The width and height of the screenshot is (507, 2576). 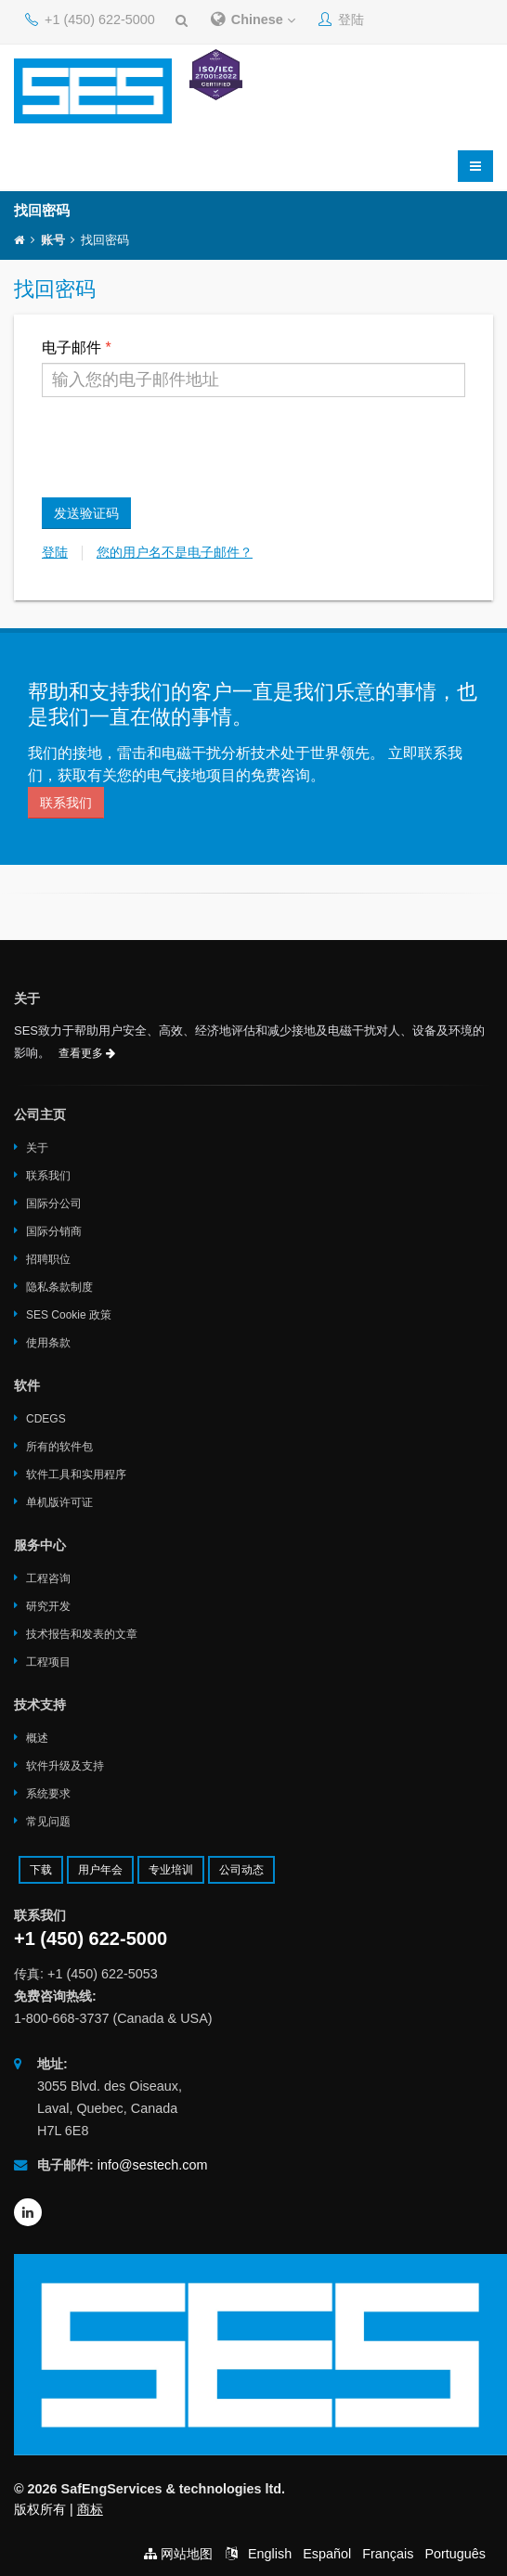 I want to click on 软件工具和实用程序, so click(x=76, y=1474).